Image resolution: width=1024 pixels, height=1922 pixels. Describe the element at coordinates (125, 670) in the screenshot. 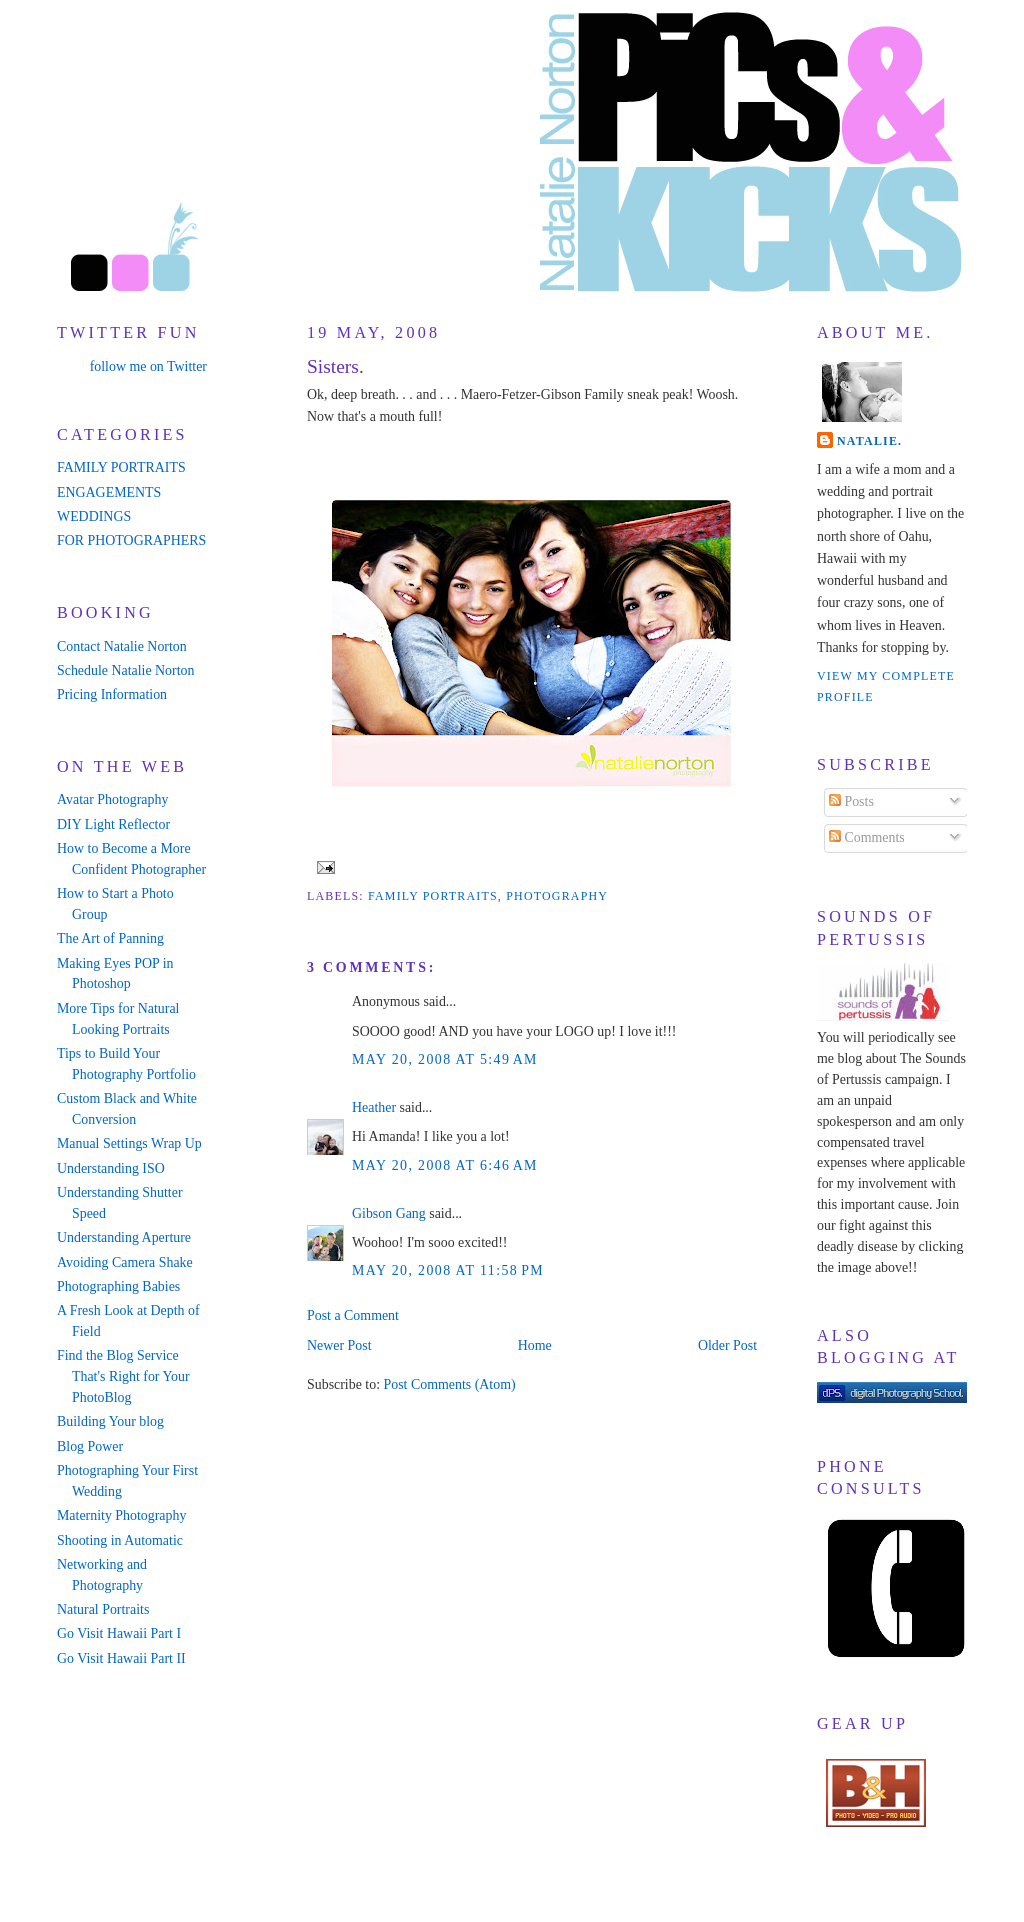

I see `Schedule Natalie Norton` at that location.